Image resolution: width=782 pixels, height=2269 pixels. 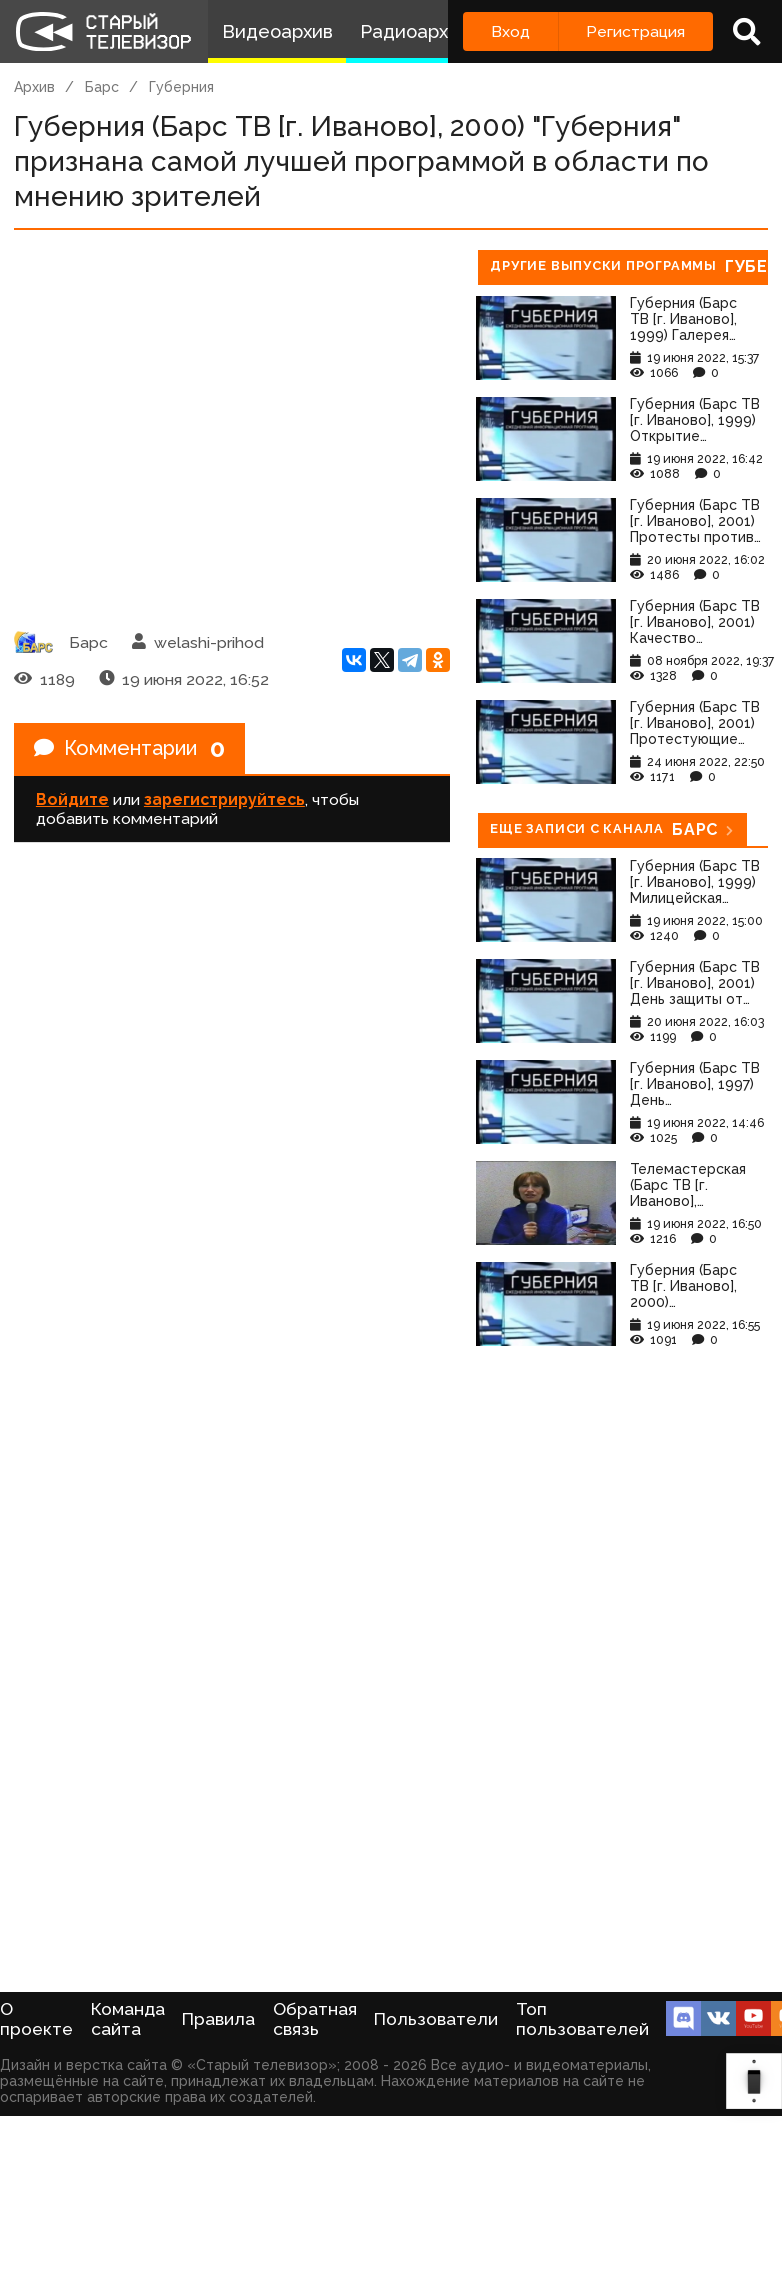 I want to click on Видеоархив, so click(x=277, y=31).